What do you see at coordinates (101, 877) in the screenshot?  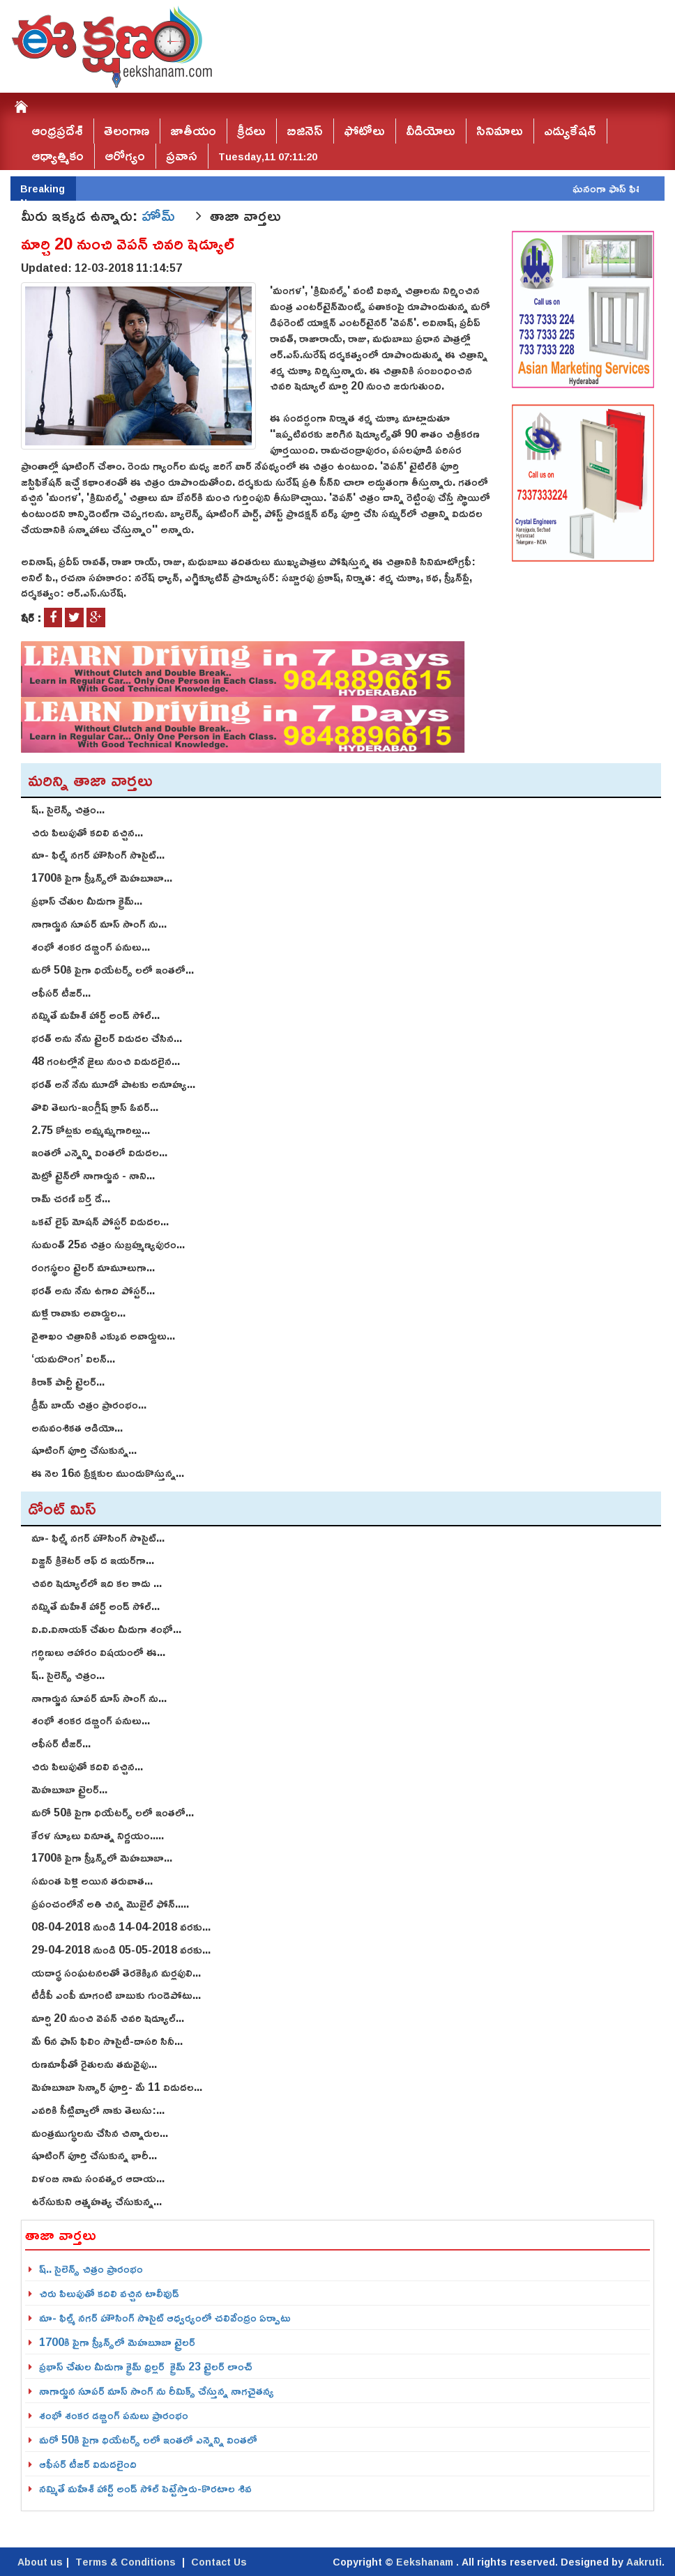 I see `1700కి పైగా స్క్రీన్స్‌లో మెహబూబా...` at bounding box center [101, 877].